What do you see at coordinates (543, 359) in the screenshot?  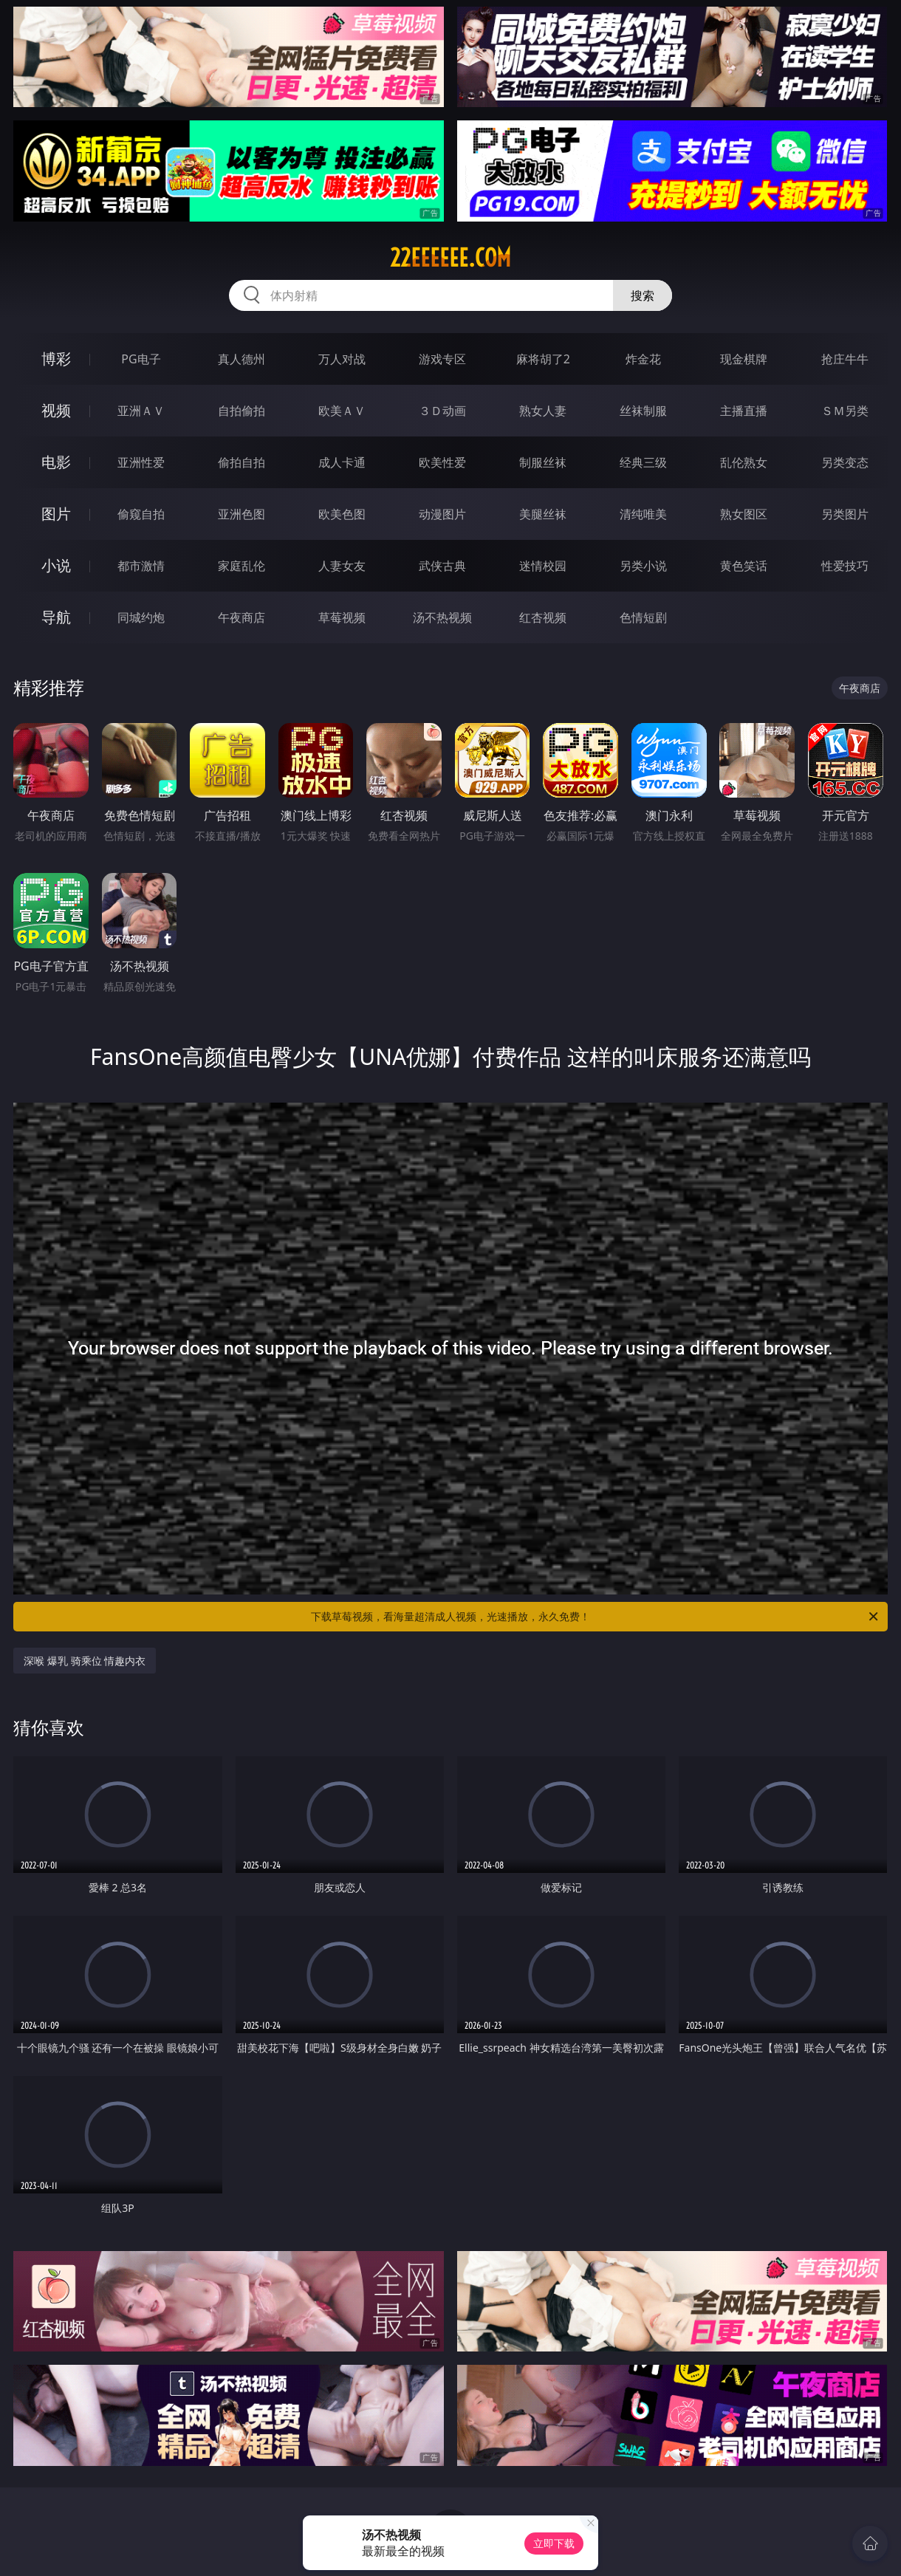 I see `麻将胡了2` at bounding box center [543, 359].